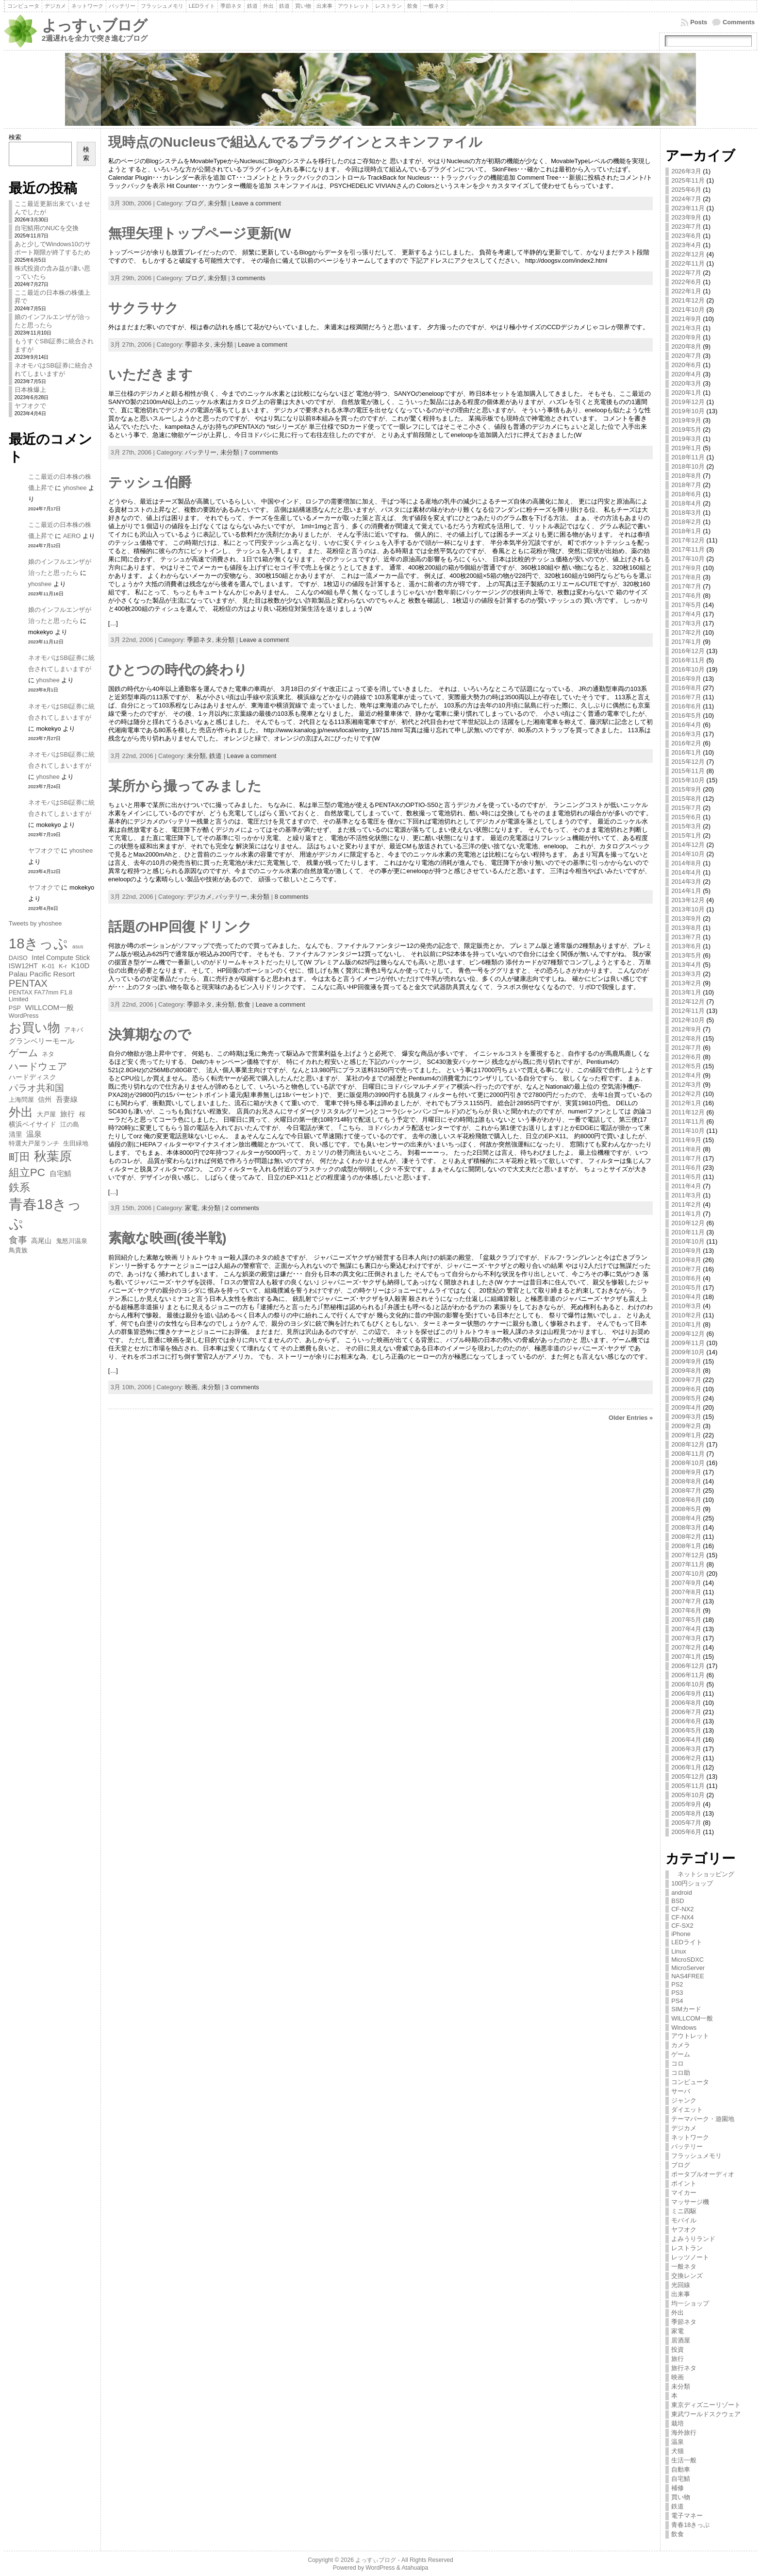  I want to click on 桜 [桜 (6個の項目)], so click(82, 1114).